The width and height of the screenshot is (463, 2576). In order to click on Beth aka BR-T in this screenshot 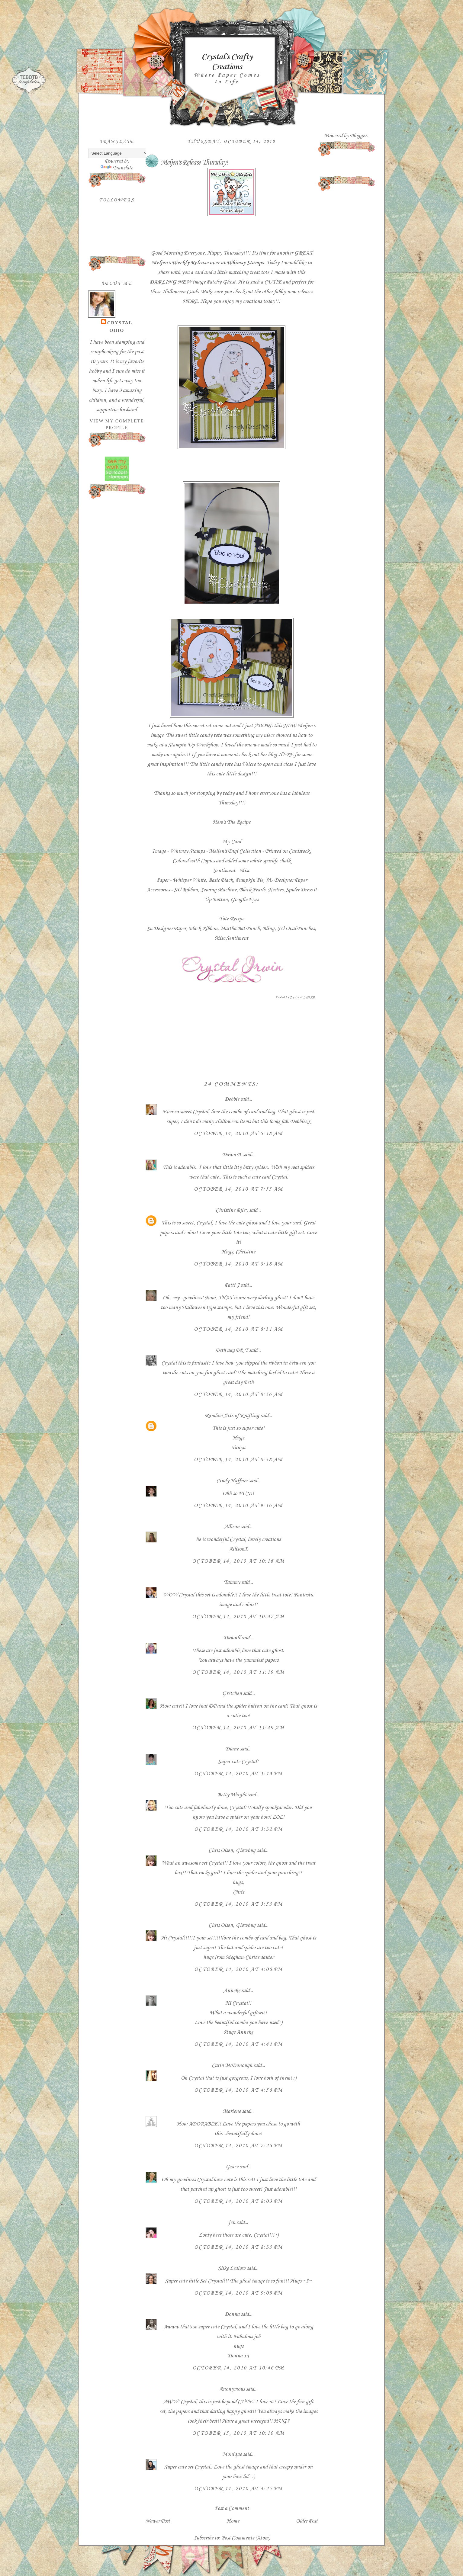, I will do `click(232, 1350)`.